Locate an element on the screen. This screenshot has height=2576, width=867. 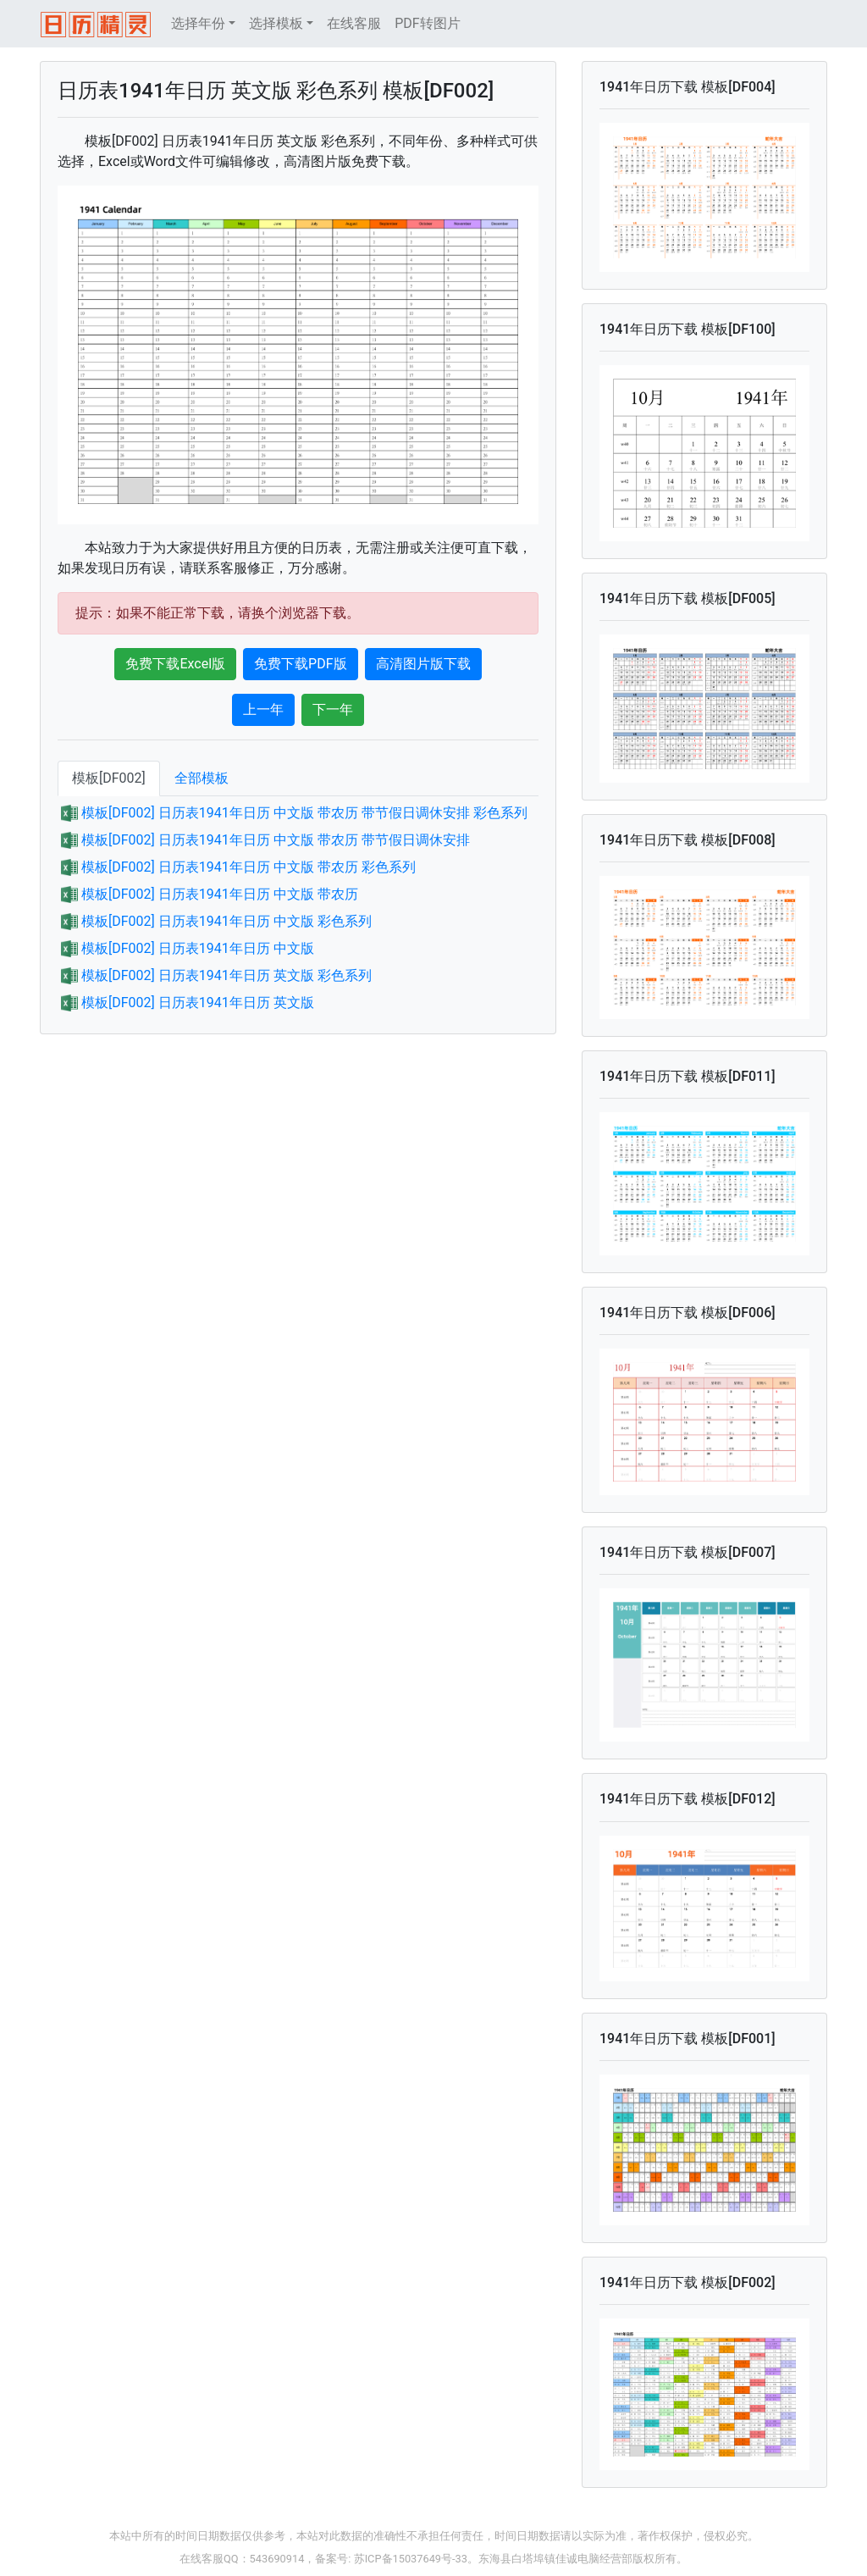
苏ICP备15037649号-33 is located at coordinates (410, 2558).